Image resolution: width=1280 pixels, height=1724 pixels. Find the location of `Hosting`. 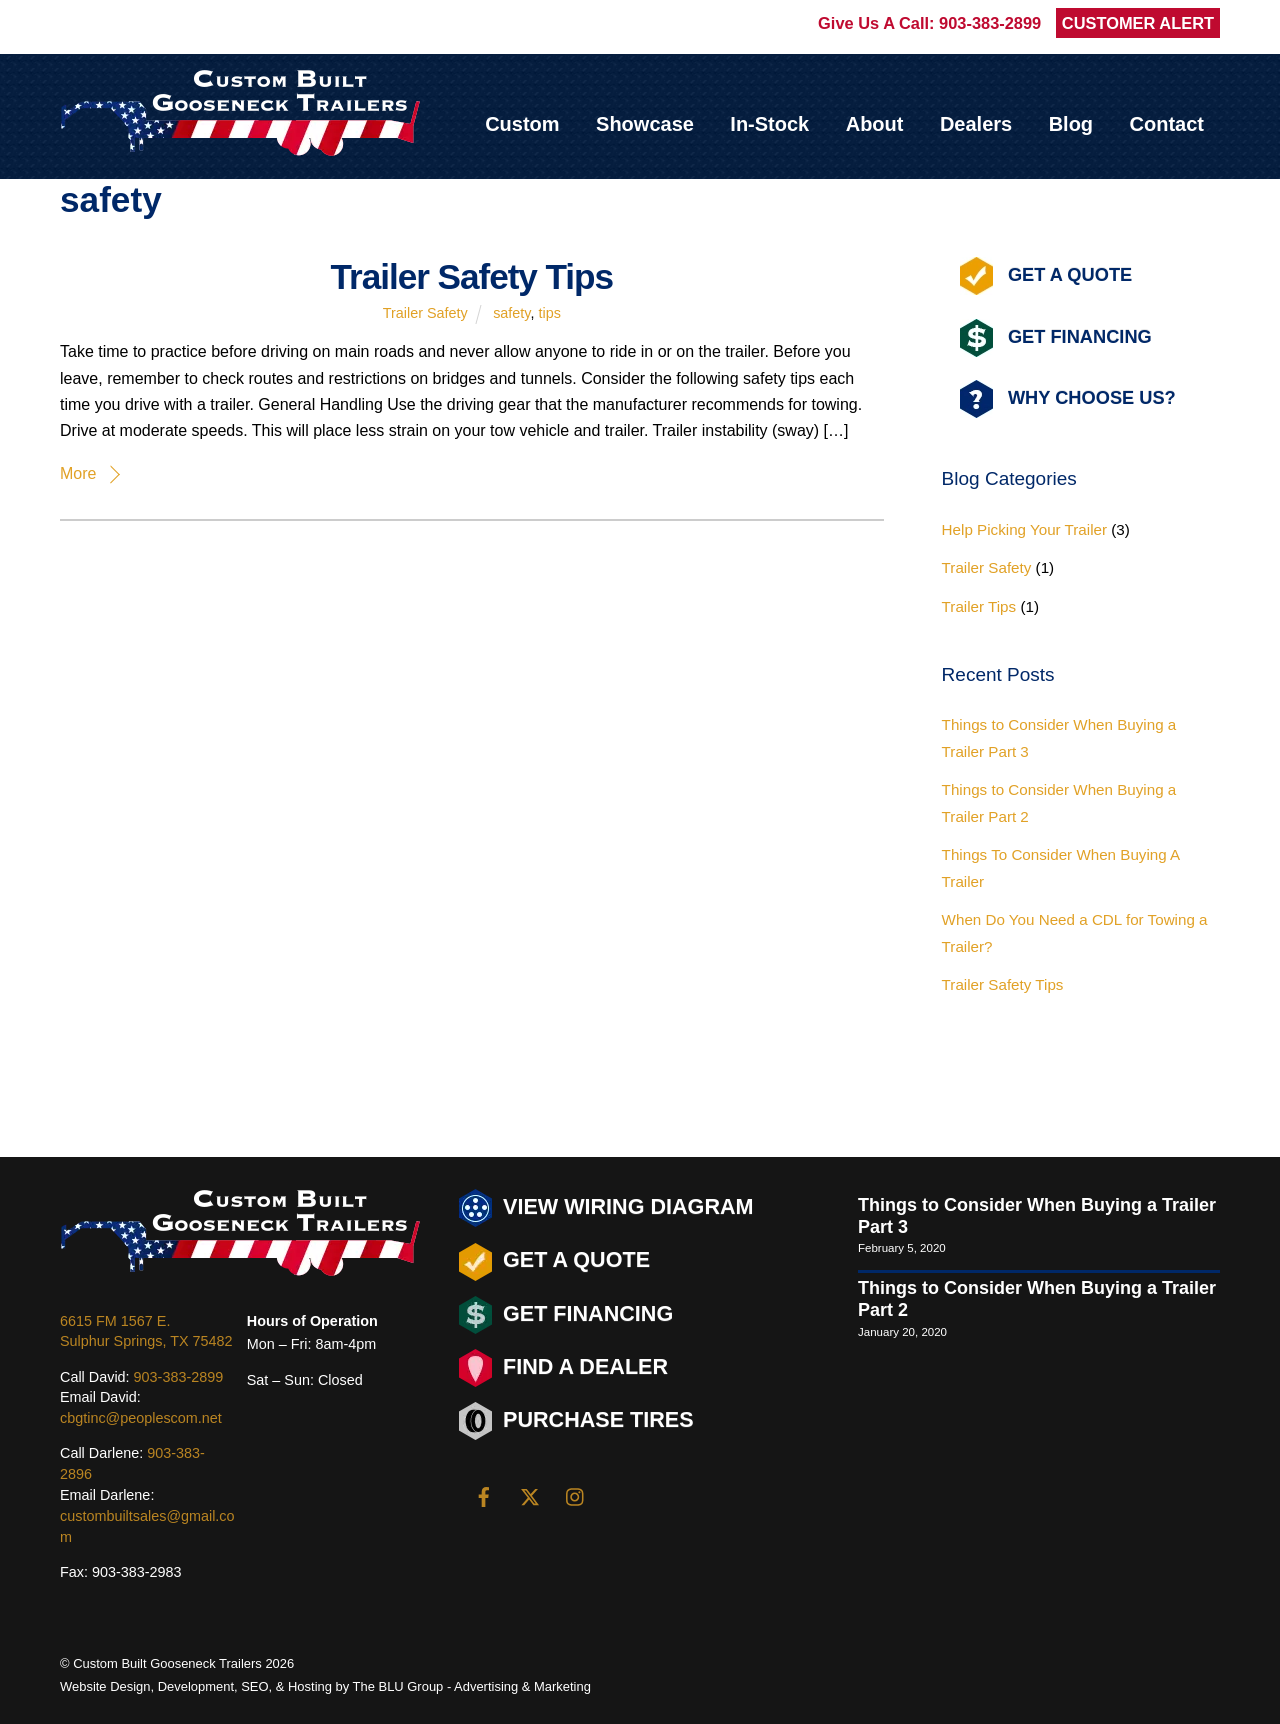

Hosting is located at coordinates (310, 1686).